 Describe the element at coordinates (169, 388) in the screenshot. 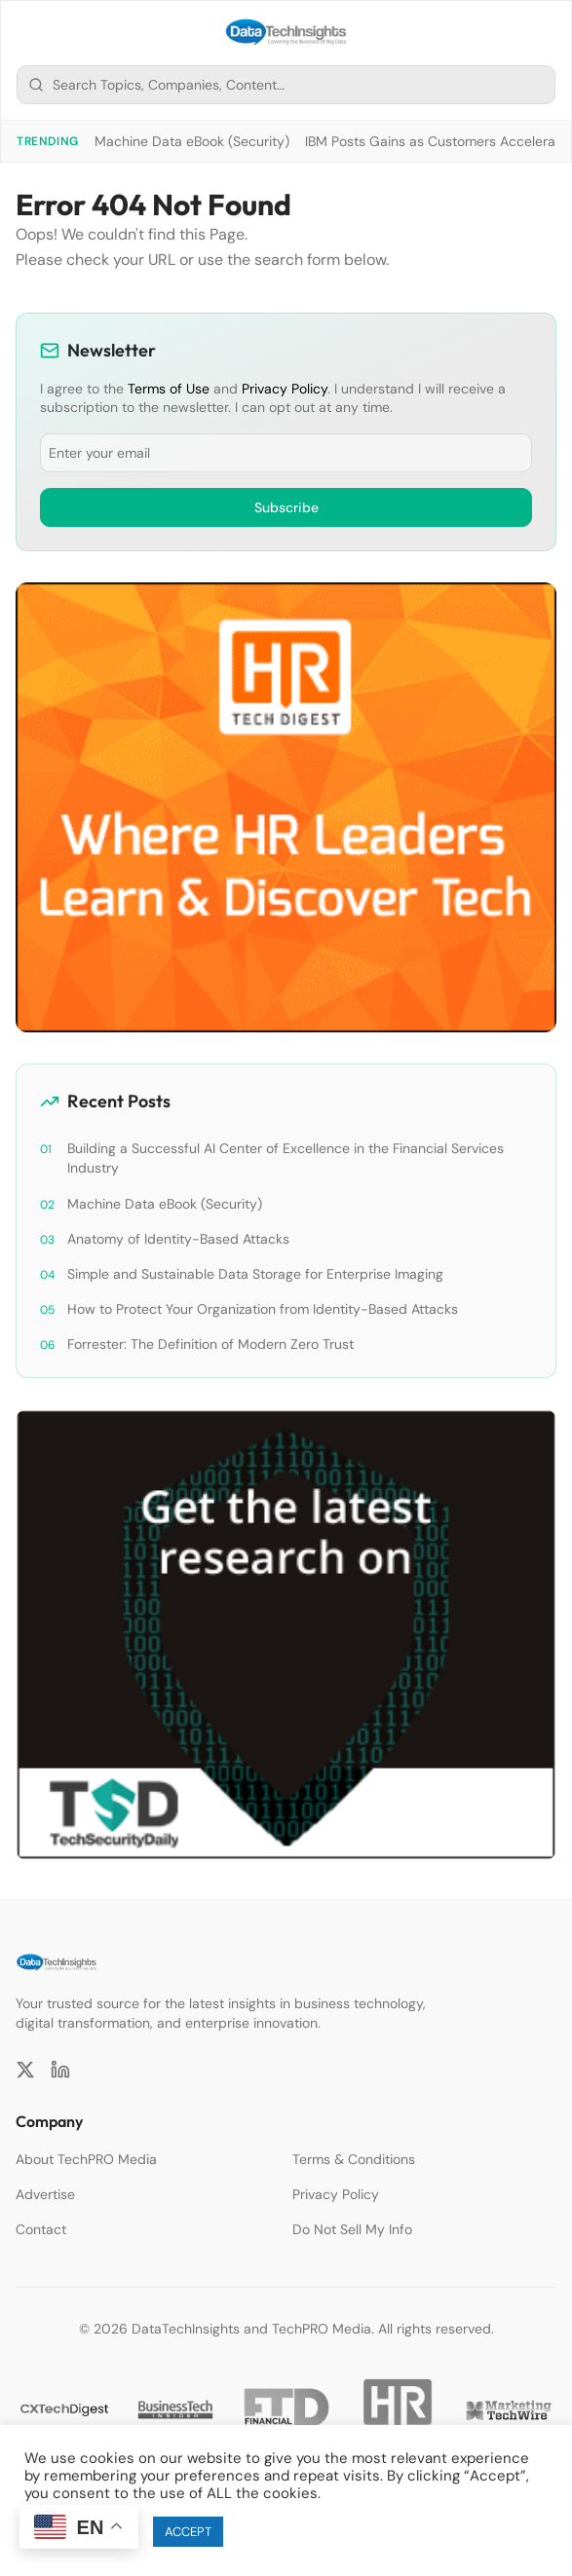

I see `Terms of Use` at that location.